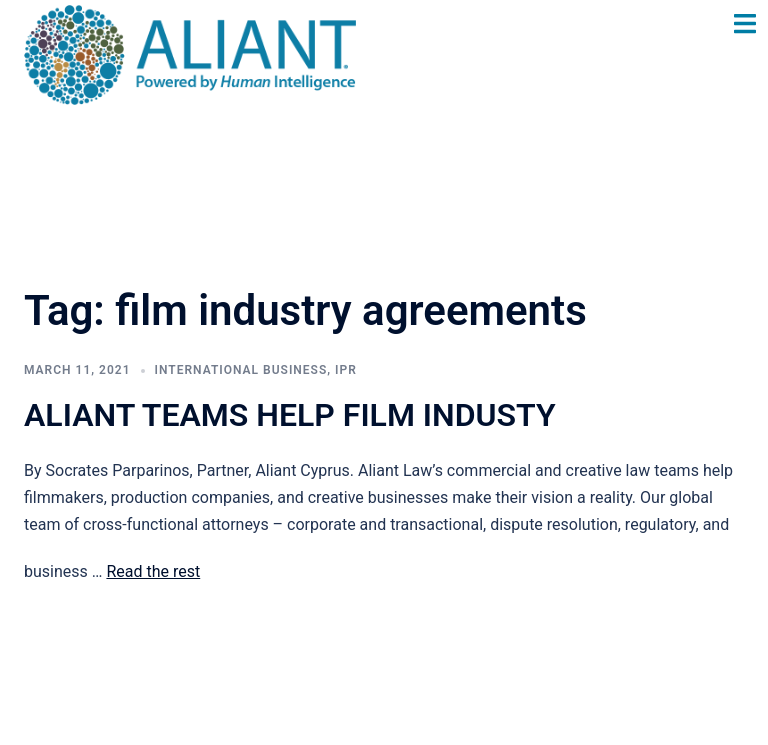 Image resolution: width=768 pixels, height=745 pixels. What do you see at coordinates (153, 571) in the screenshot?
I see `Read the rest` at bounding box center [153, 571].